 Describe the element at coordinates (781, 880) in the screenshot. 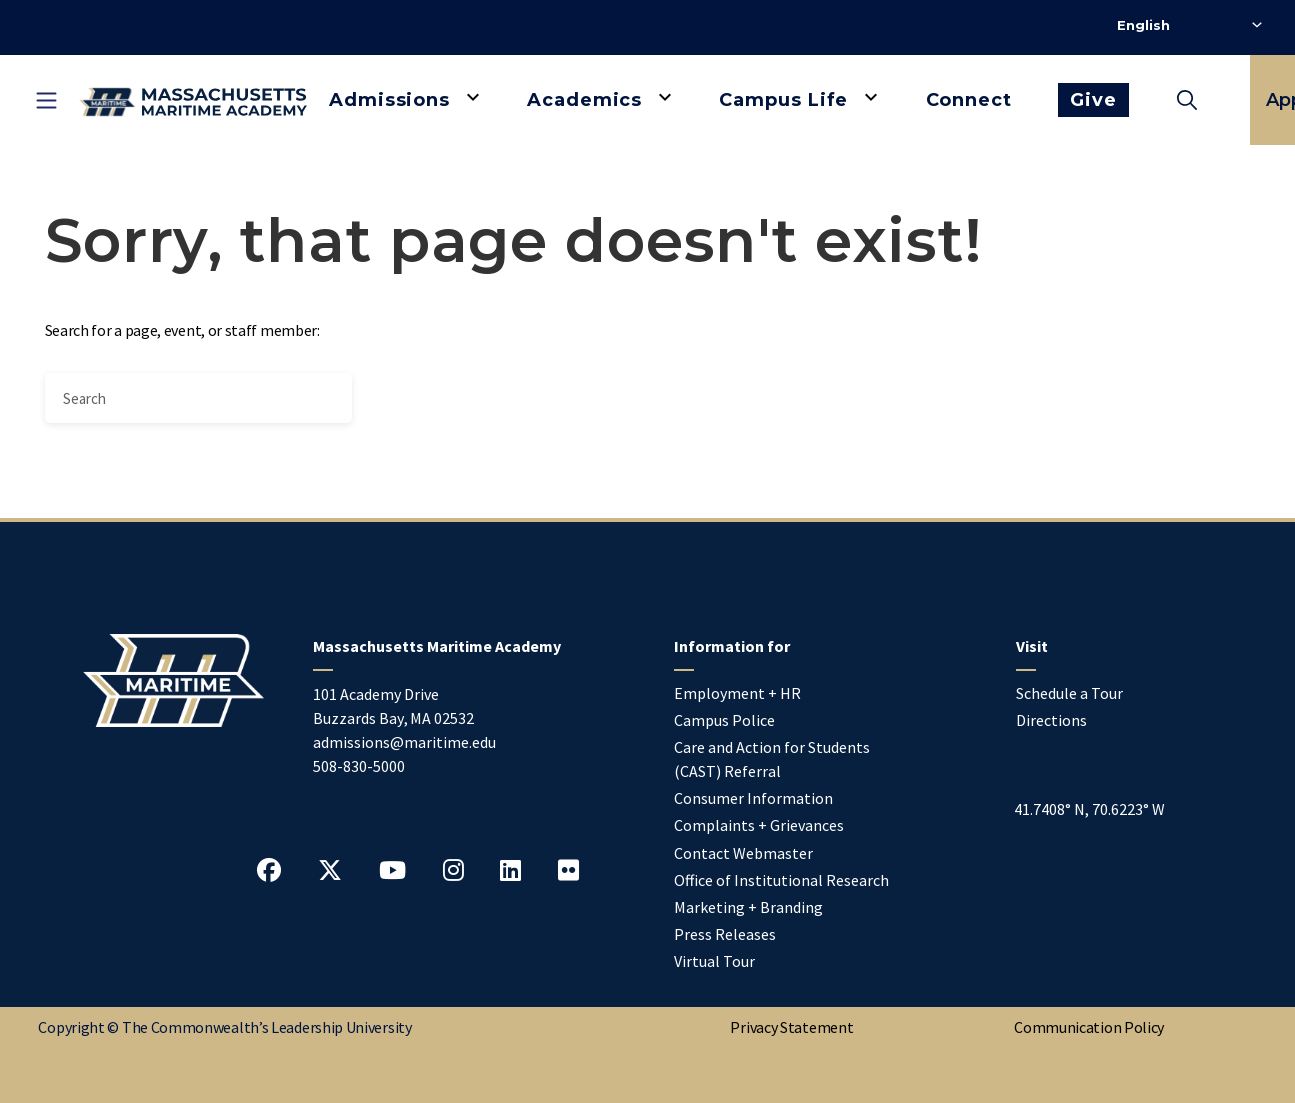

I see `Office of Institutional Research` at that location.